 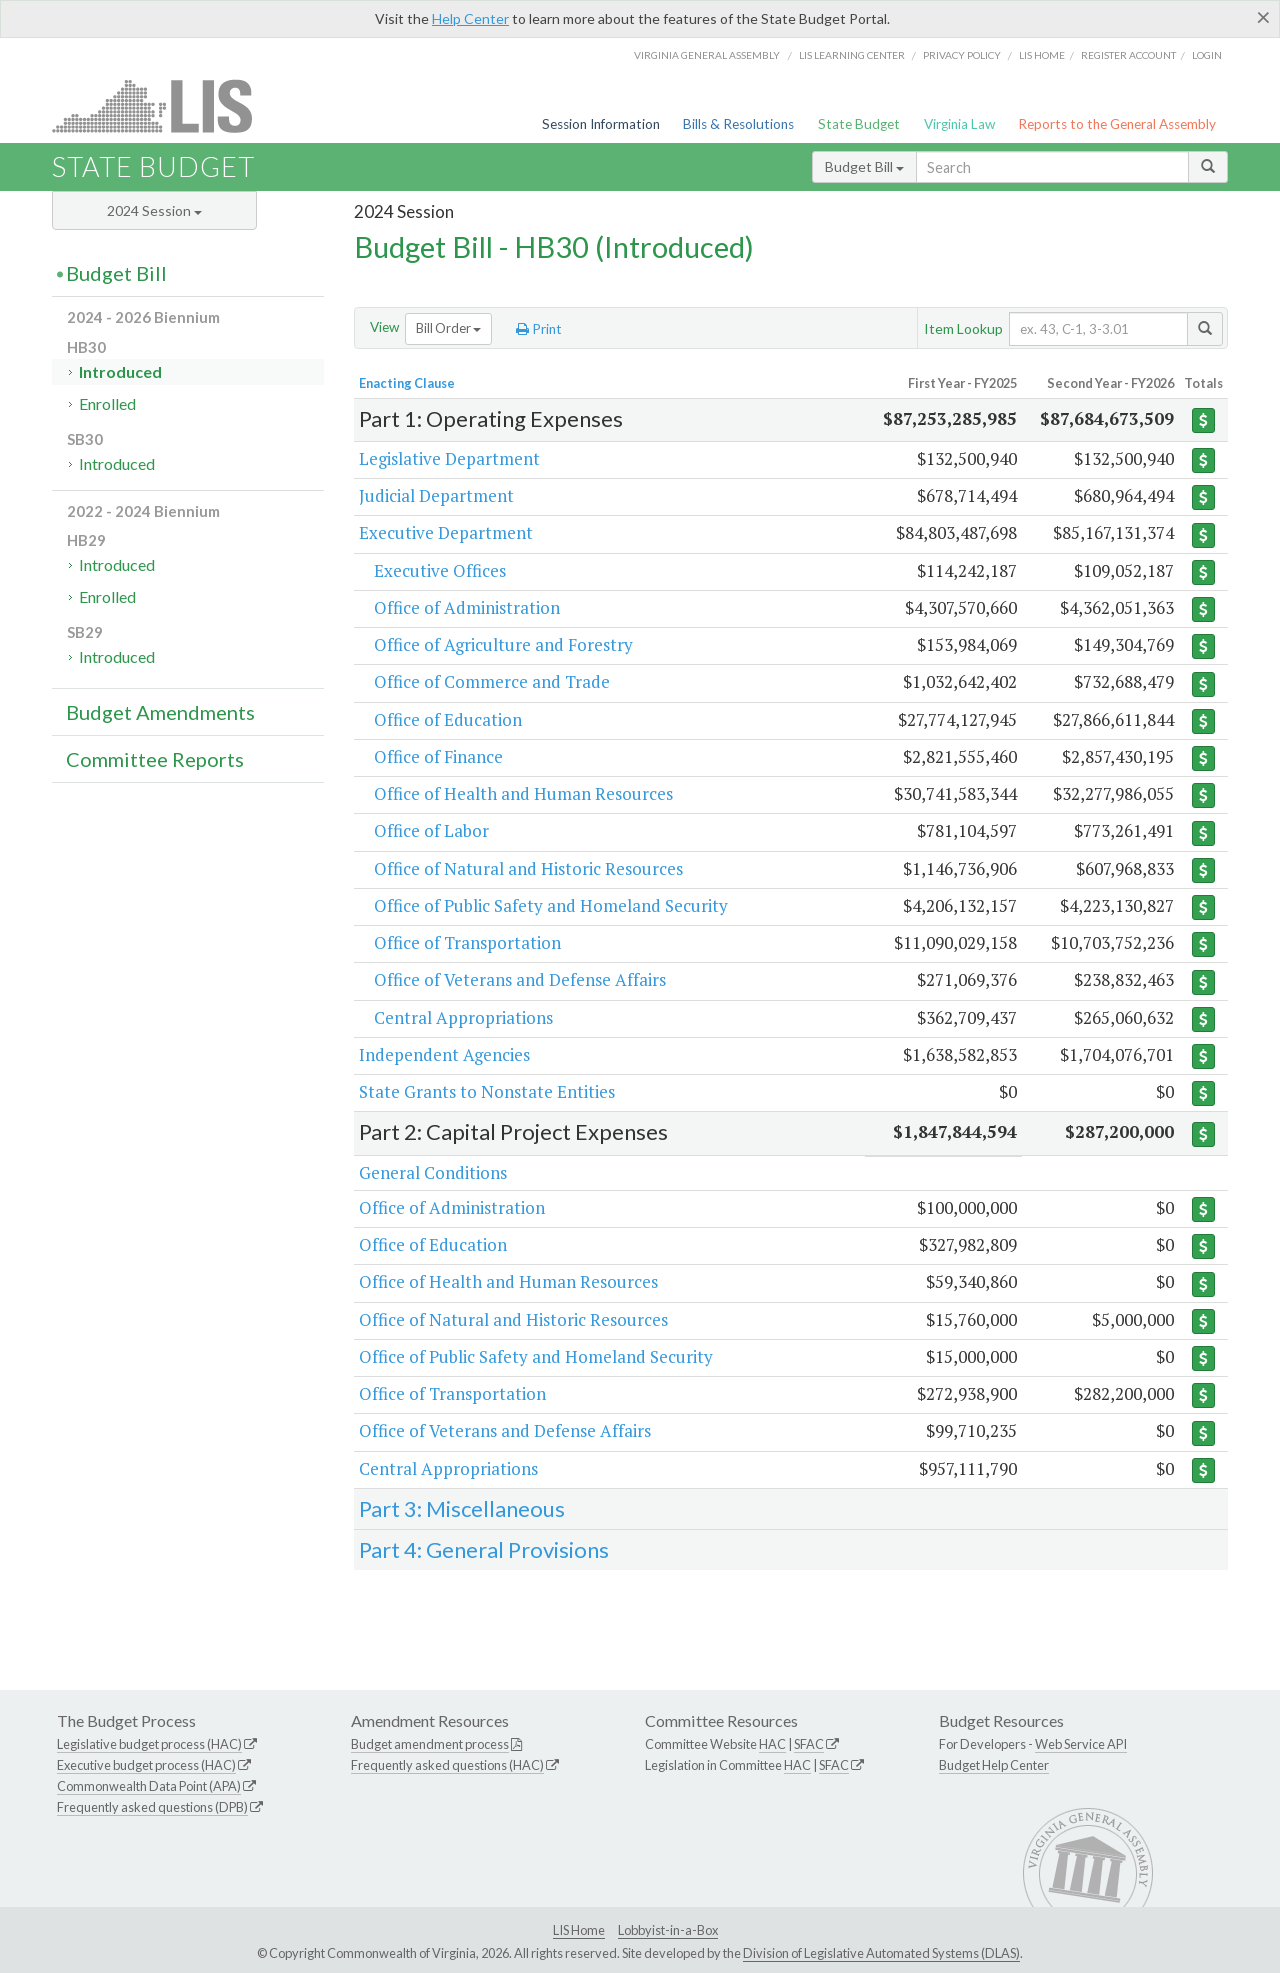 I want to click on 2024 Session, so click(x=154, y=210).